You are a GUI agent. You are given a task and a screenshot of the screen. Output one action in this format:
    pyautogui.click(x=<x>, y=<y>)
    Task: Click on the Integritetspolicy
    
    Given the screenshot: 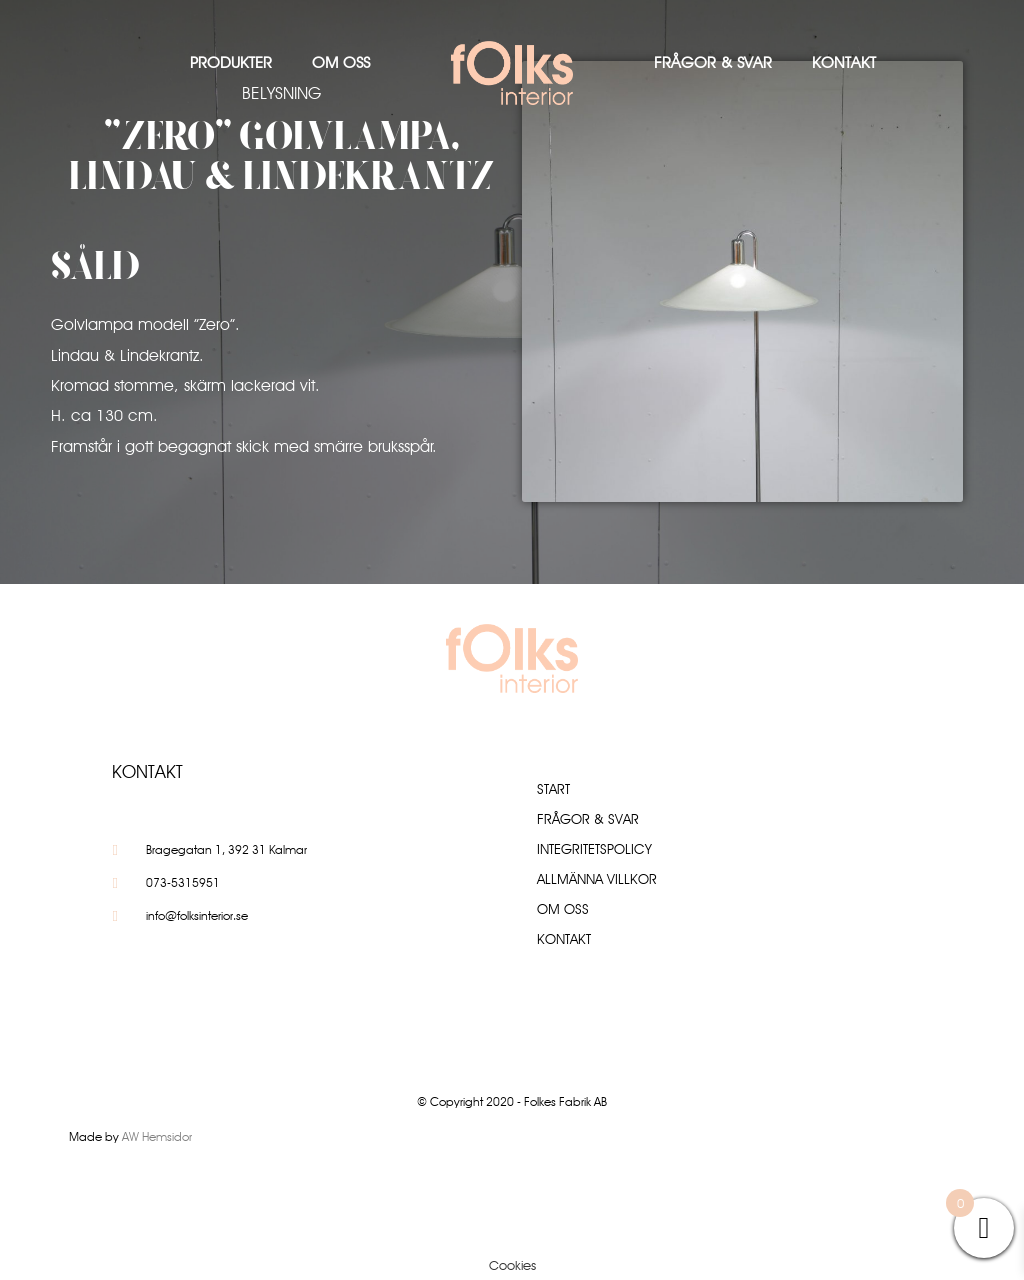 What is the action you would take?
    pyautogui.click(x=594, y=849)
    